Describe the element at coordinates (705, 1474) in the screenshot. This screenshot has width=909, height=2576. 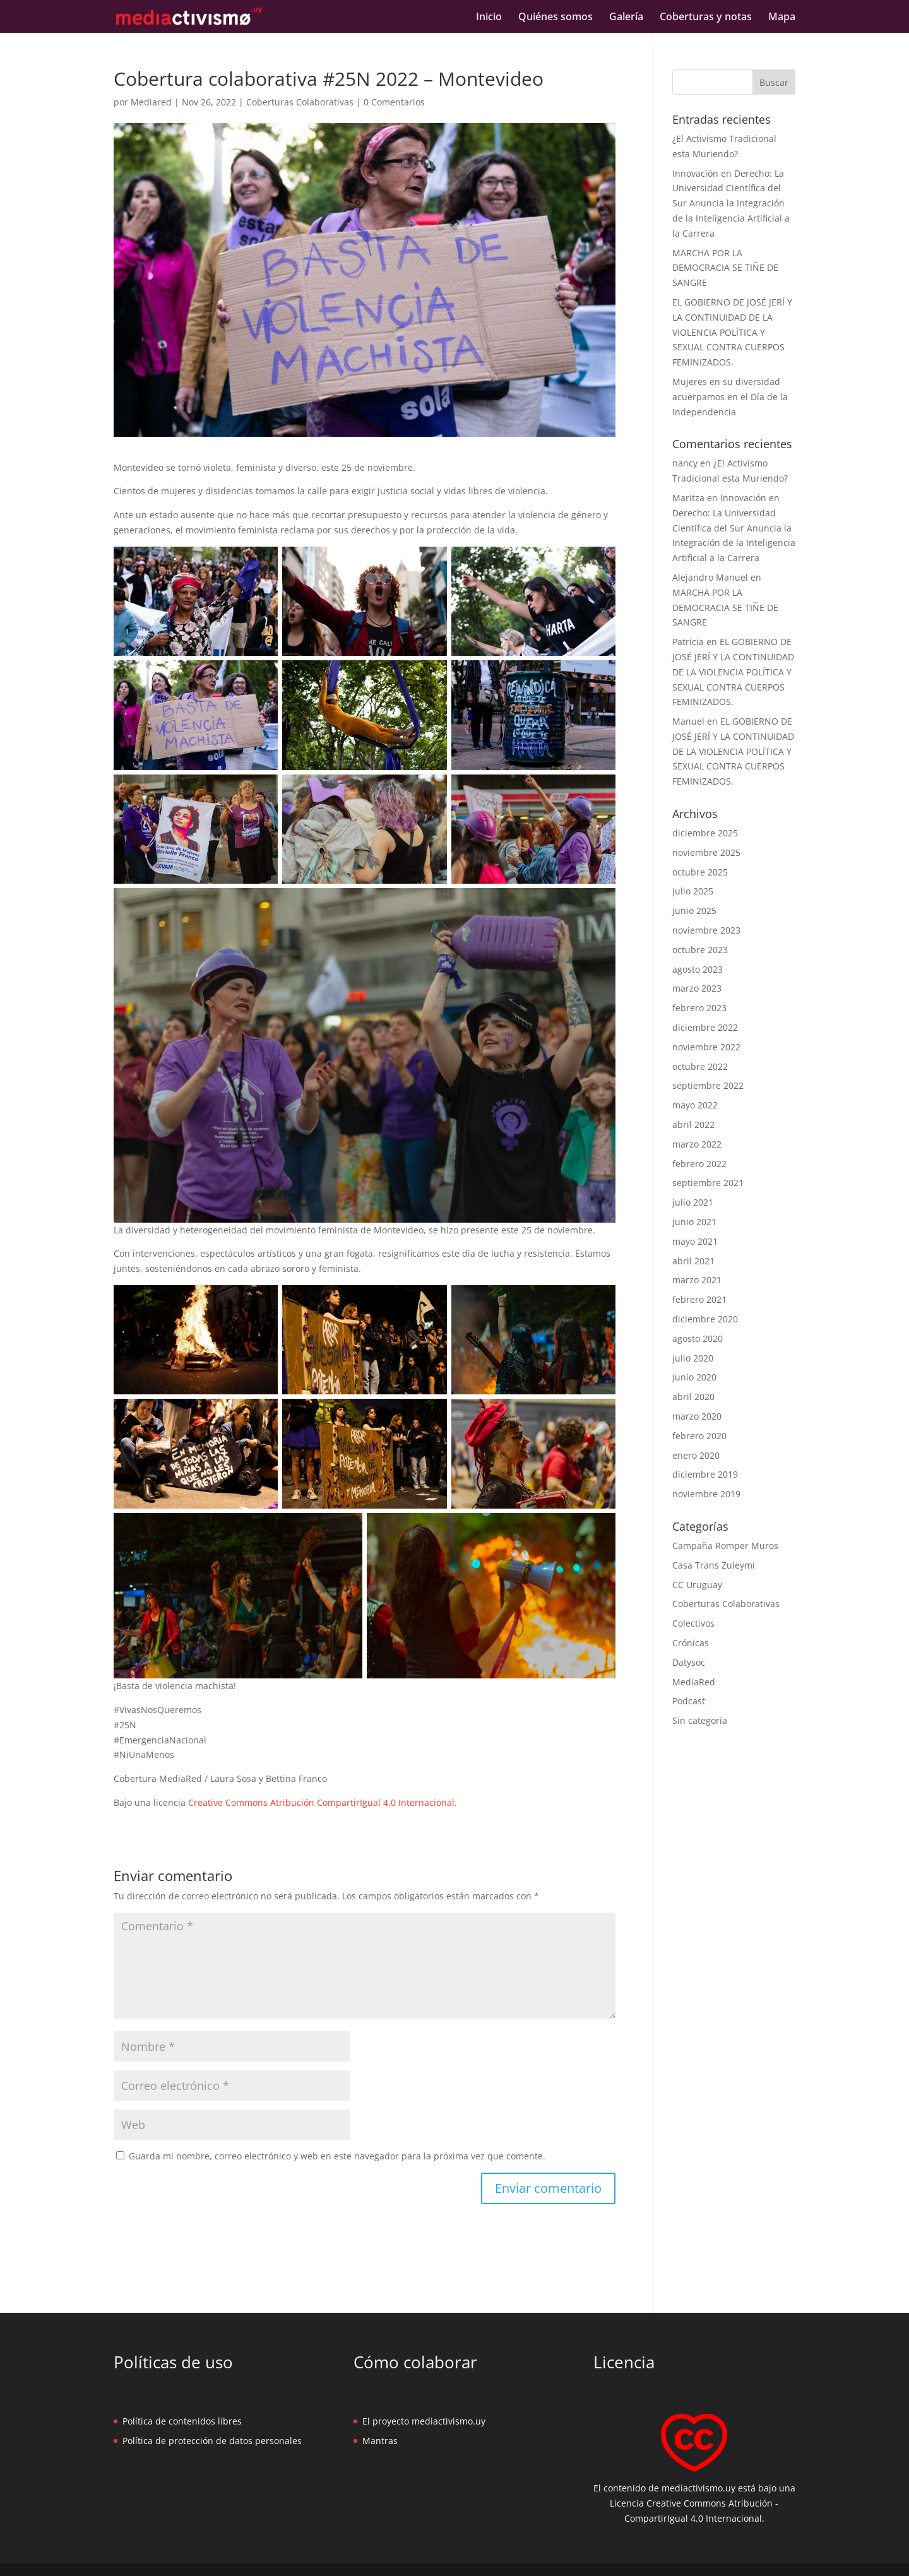
I see `diciembre 2019` at that location.